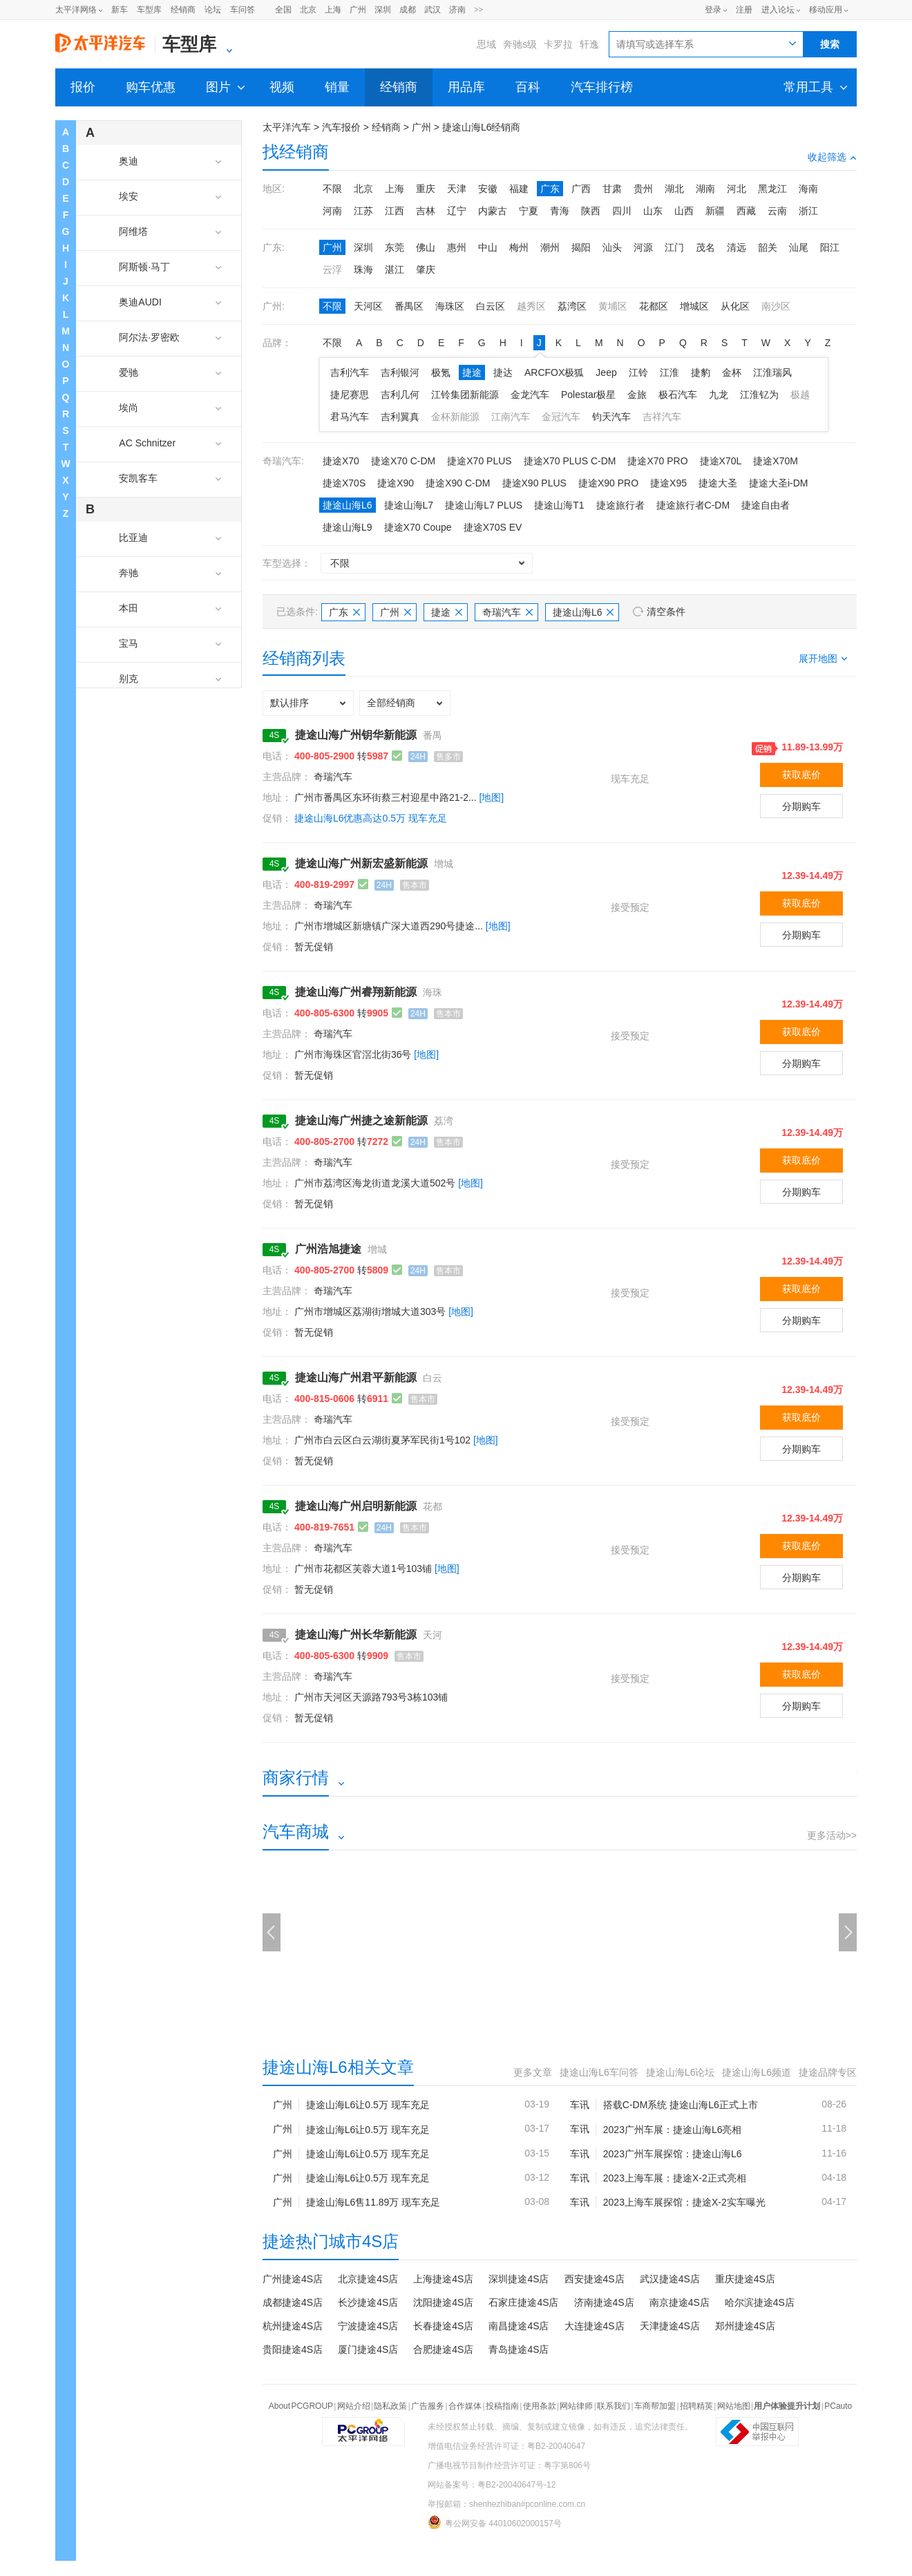 The width and height of the screenshot is (912, 2576). What do you see at coordinates (812, 875) in the screenshot?
I see `12.39-14.49万` at bounding box center [812, 875].